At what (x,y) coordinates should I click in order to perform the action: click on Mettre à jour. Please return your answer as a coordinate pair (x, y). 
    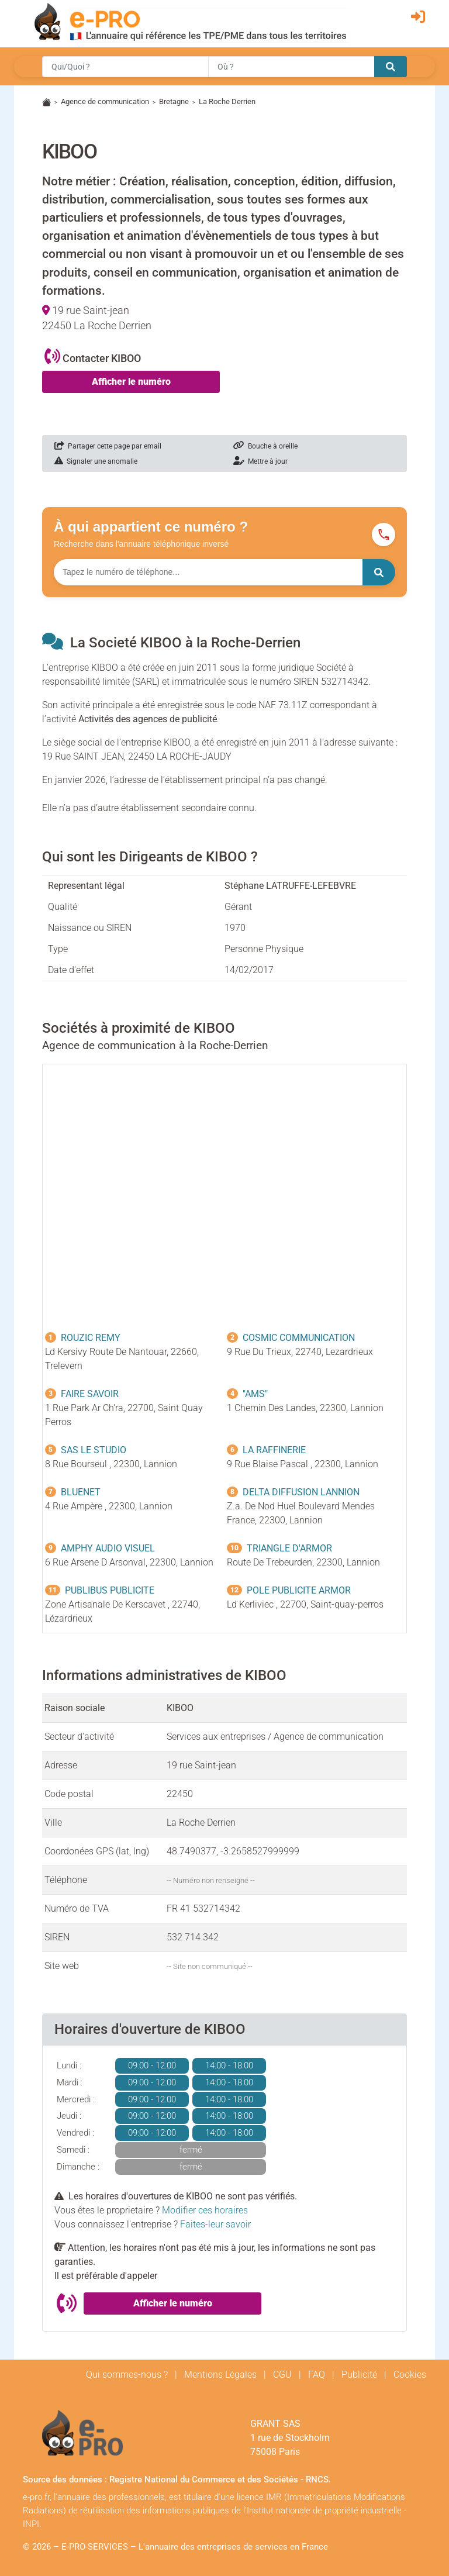
    Looking at the image, I should click on (260, 461).